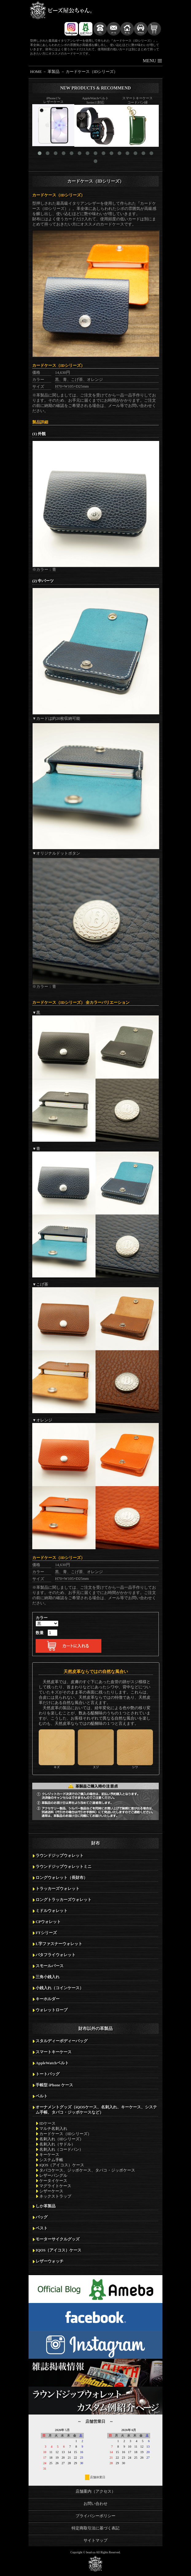 This screenshot has height=2576, width=191. What do you see at coordinates (60, 1988) in the screenshot?
I see `小銭入れ（コインケース）` at bounding box center [60, 1988].